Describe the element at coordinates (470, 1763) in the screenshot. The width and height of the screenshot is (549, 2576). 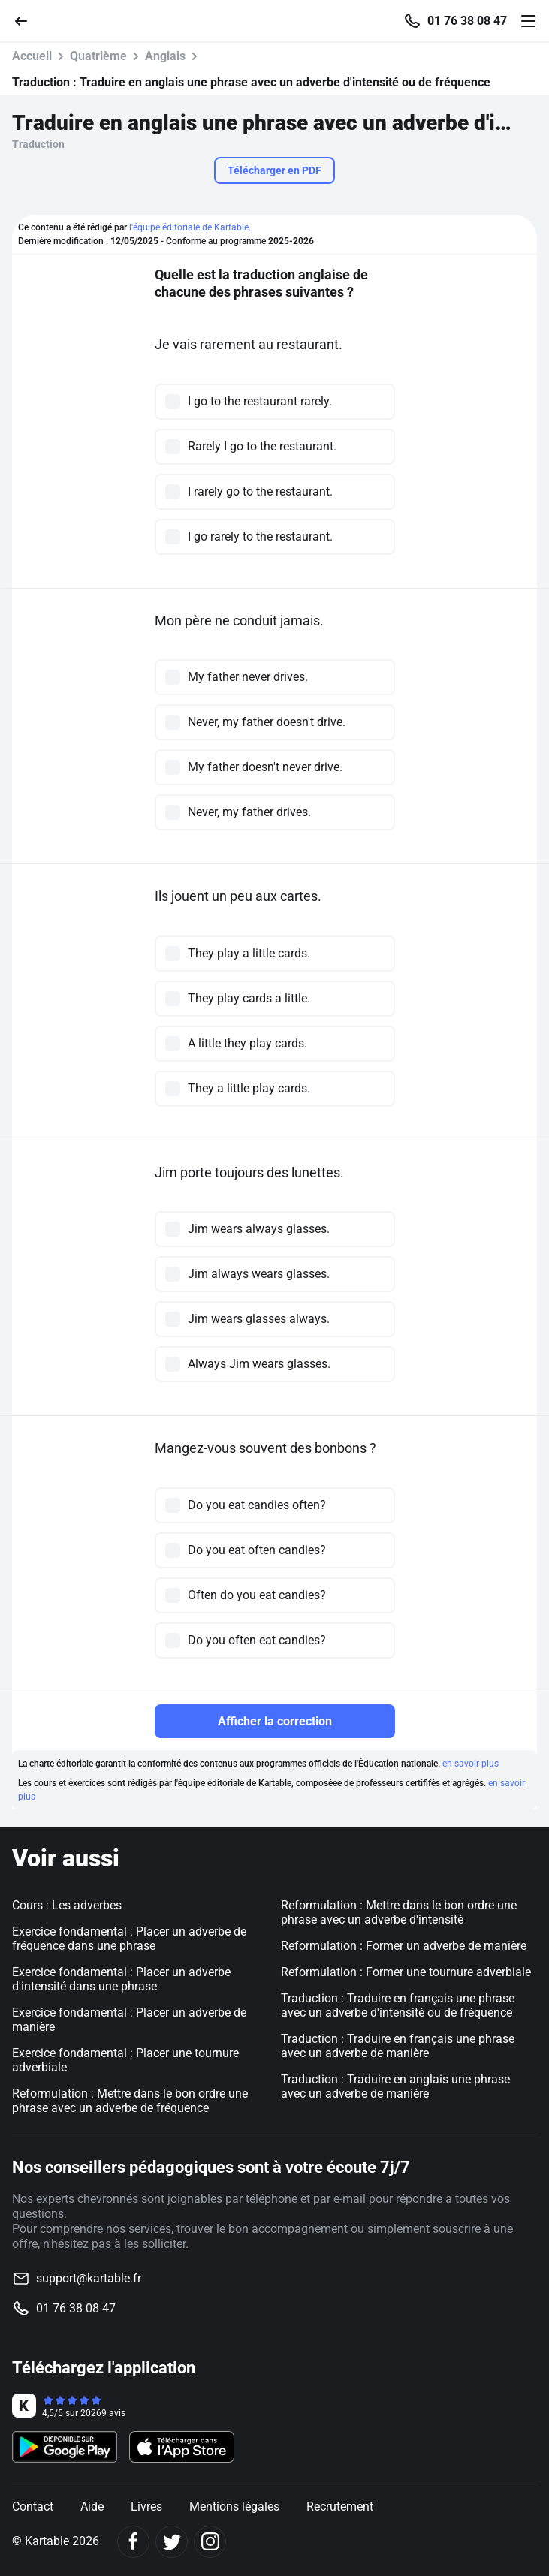
I see `en savoir plus` at that location.